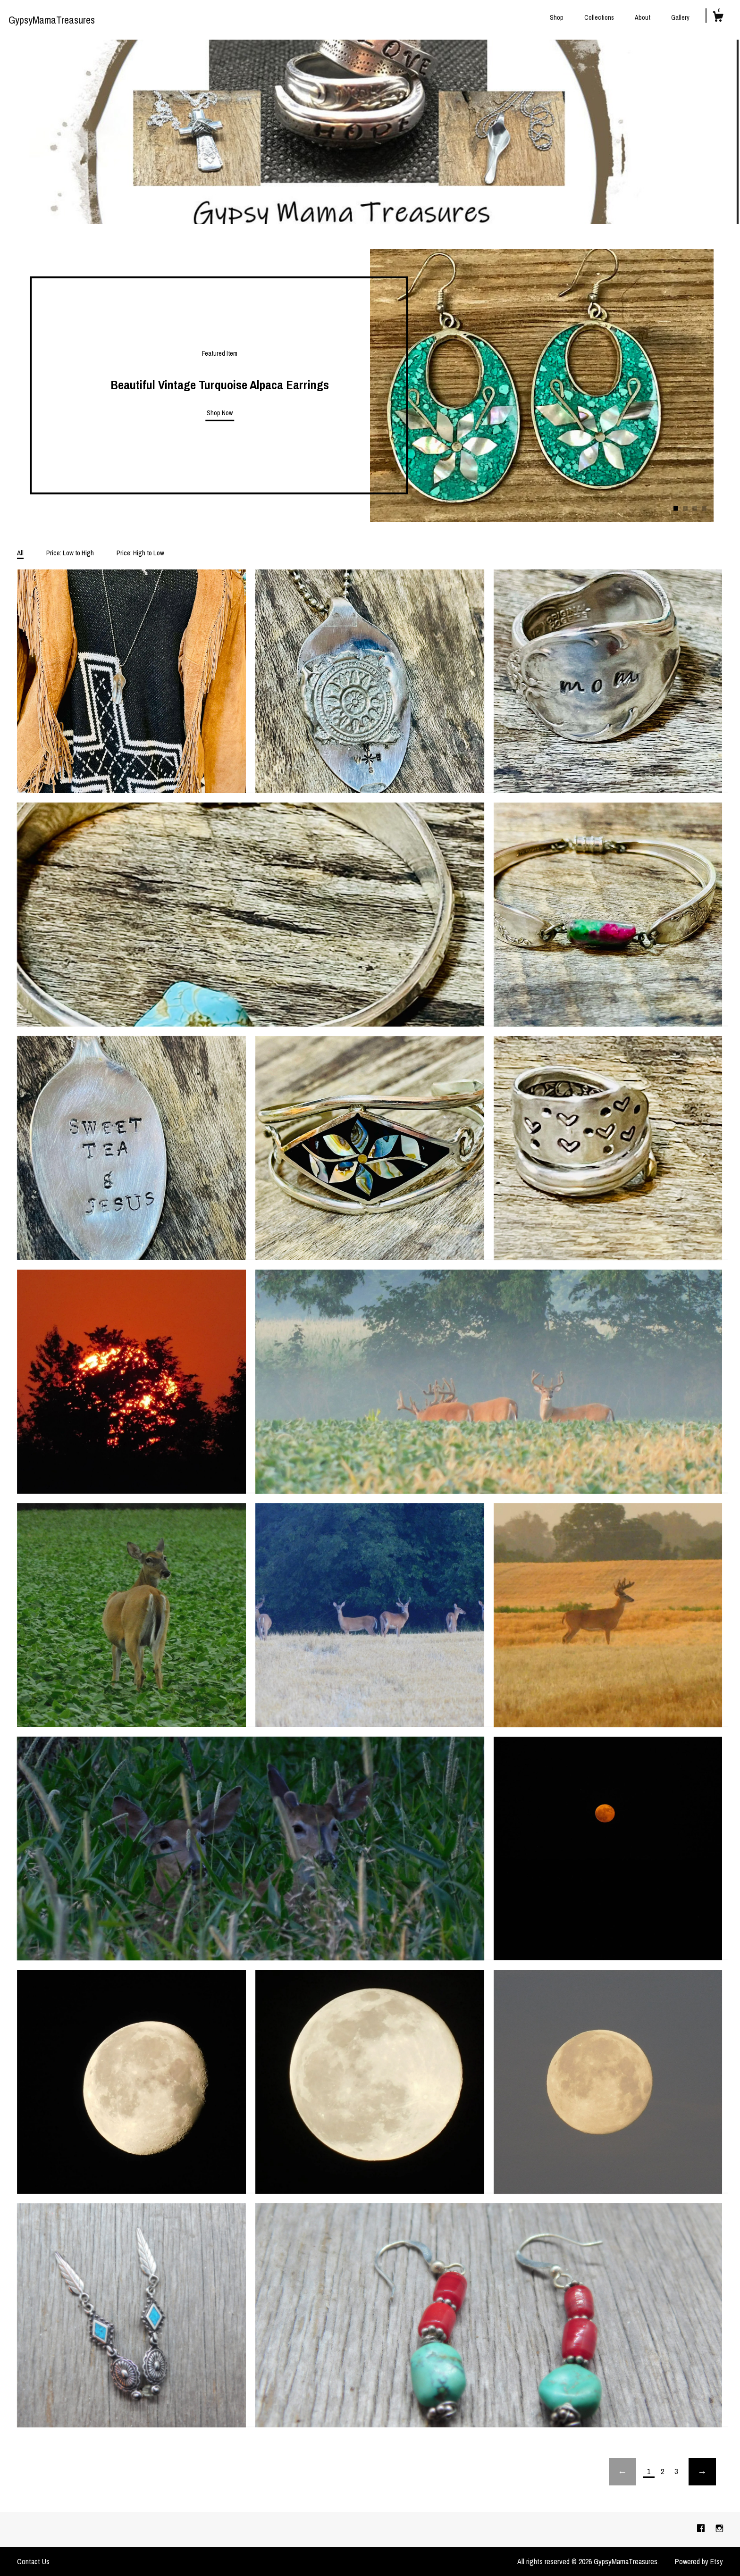 The height and width of the screenshot is (2576, 740). I want to click on 1 [button], so click(675, 508).